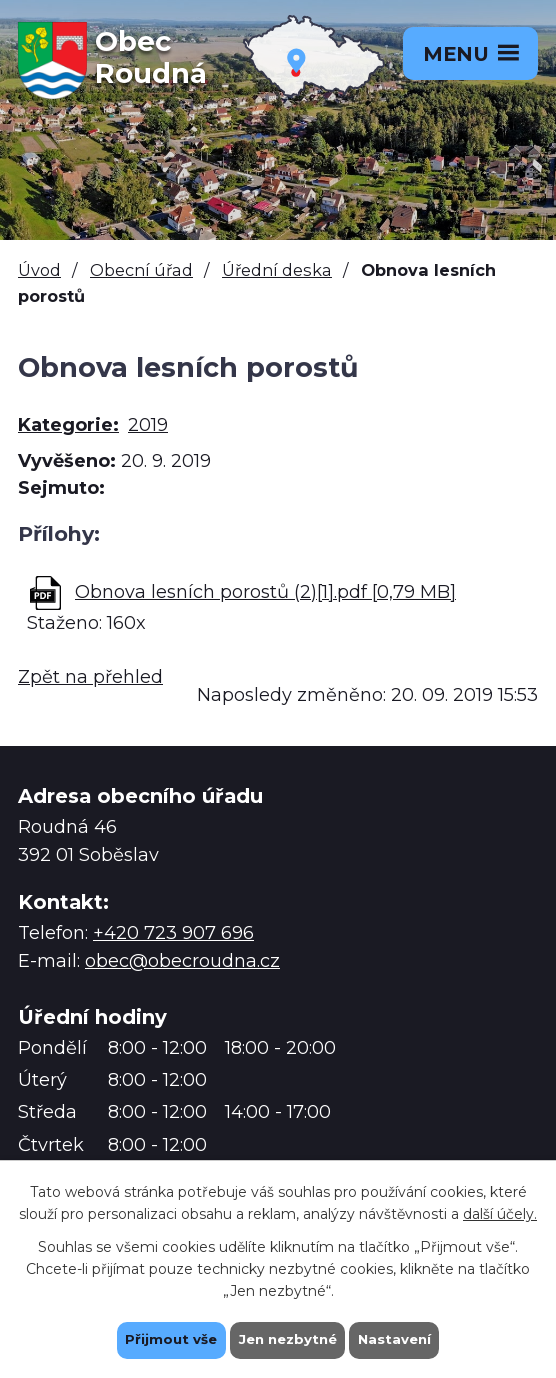 The image size is (556, 1378). Describe the element at coordinates (500, 1212) in the screenshot. I see `další účely.` at that location.